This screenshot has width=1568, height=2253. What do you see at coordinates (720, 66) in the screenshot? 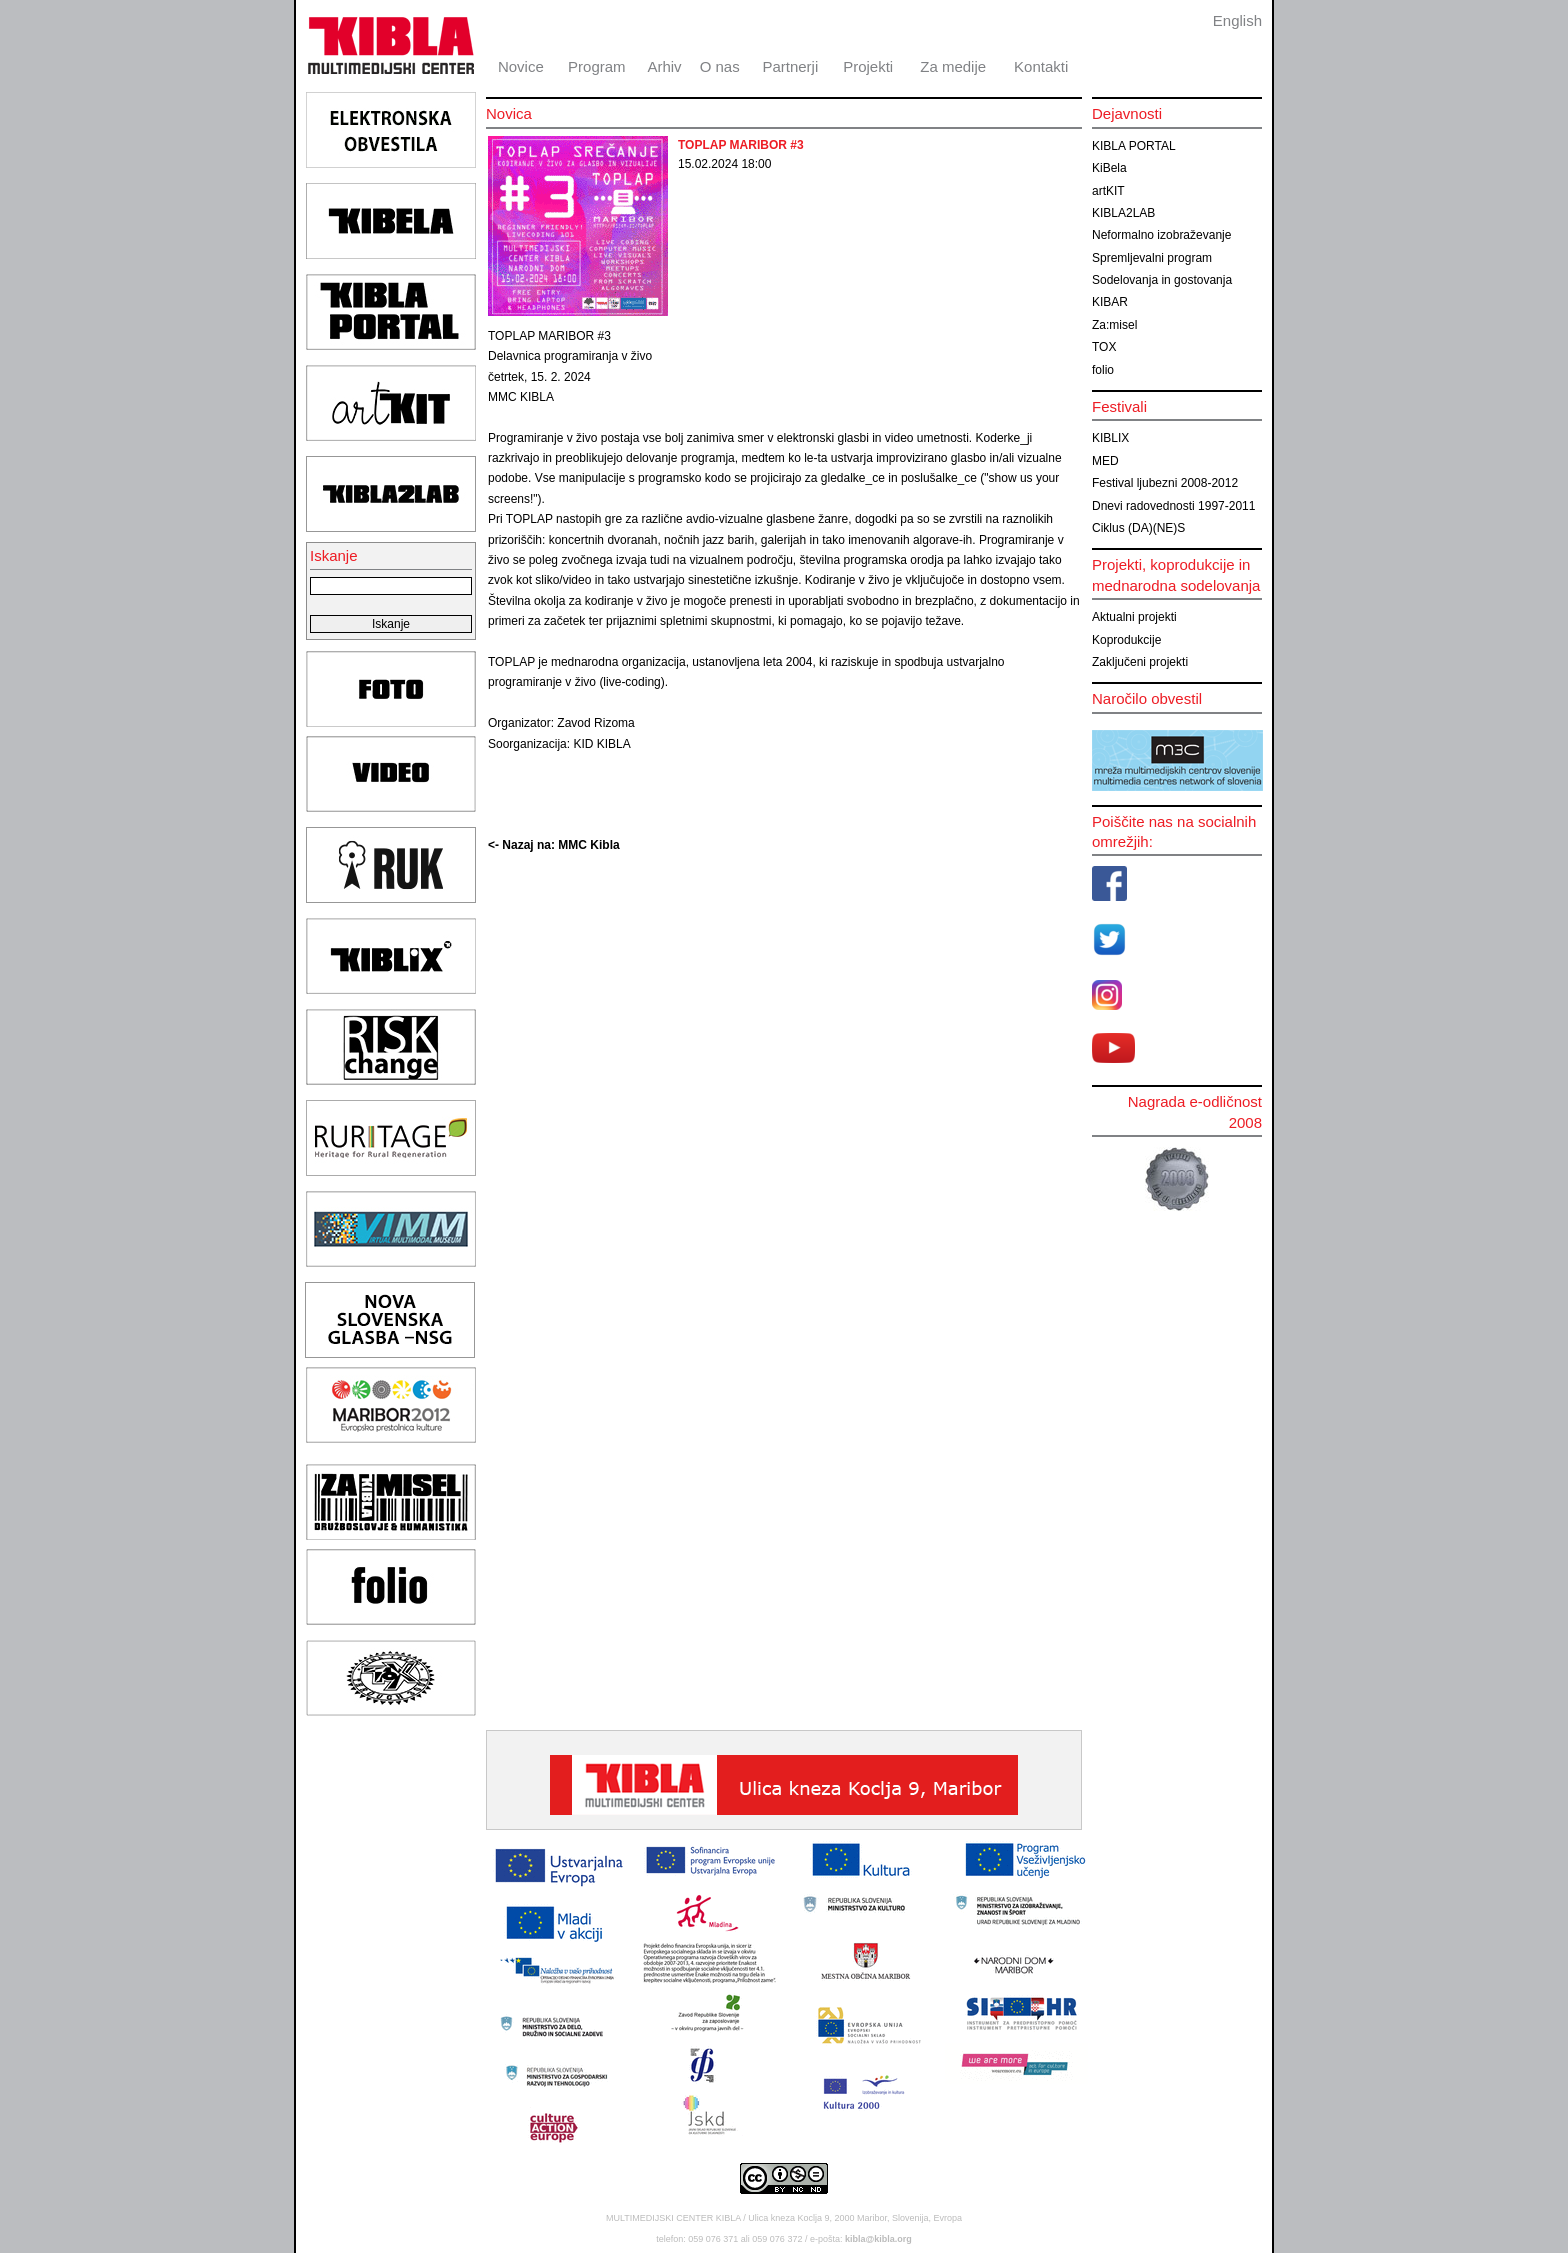
I see `O nas` at bounding box center [720, 66].